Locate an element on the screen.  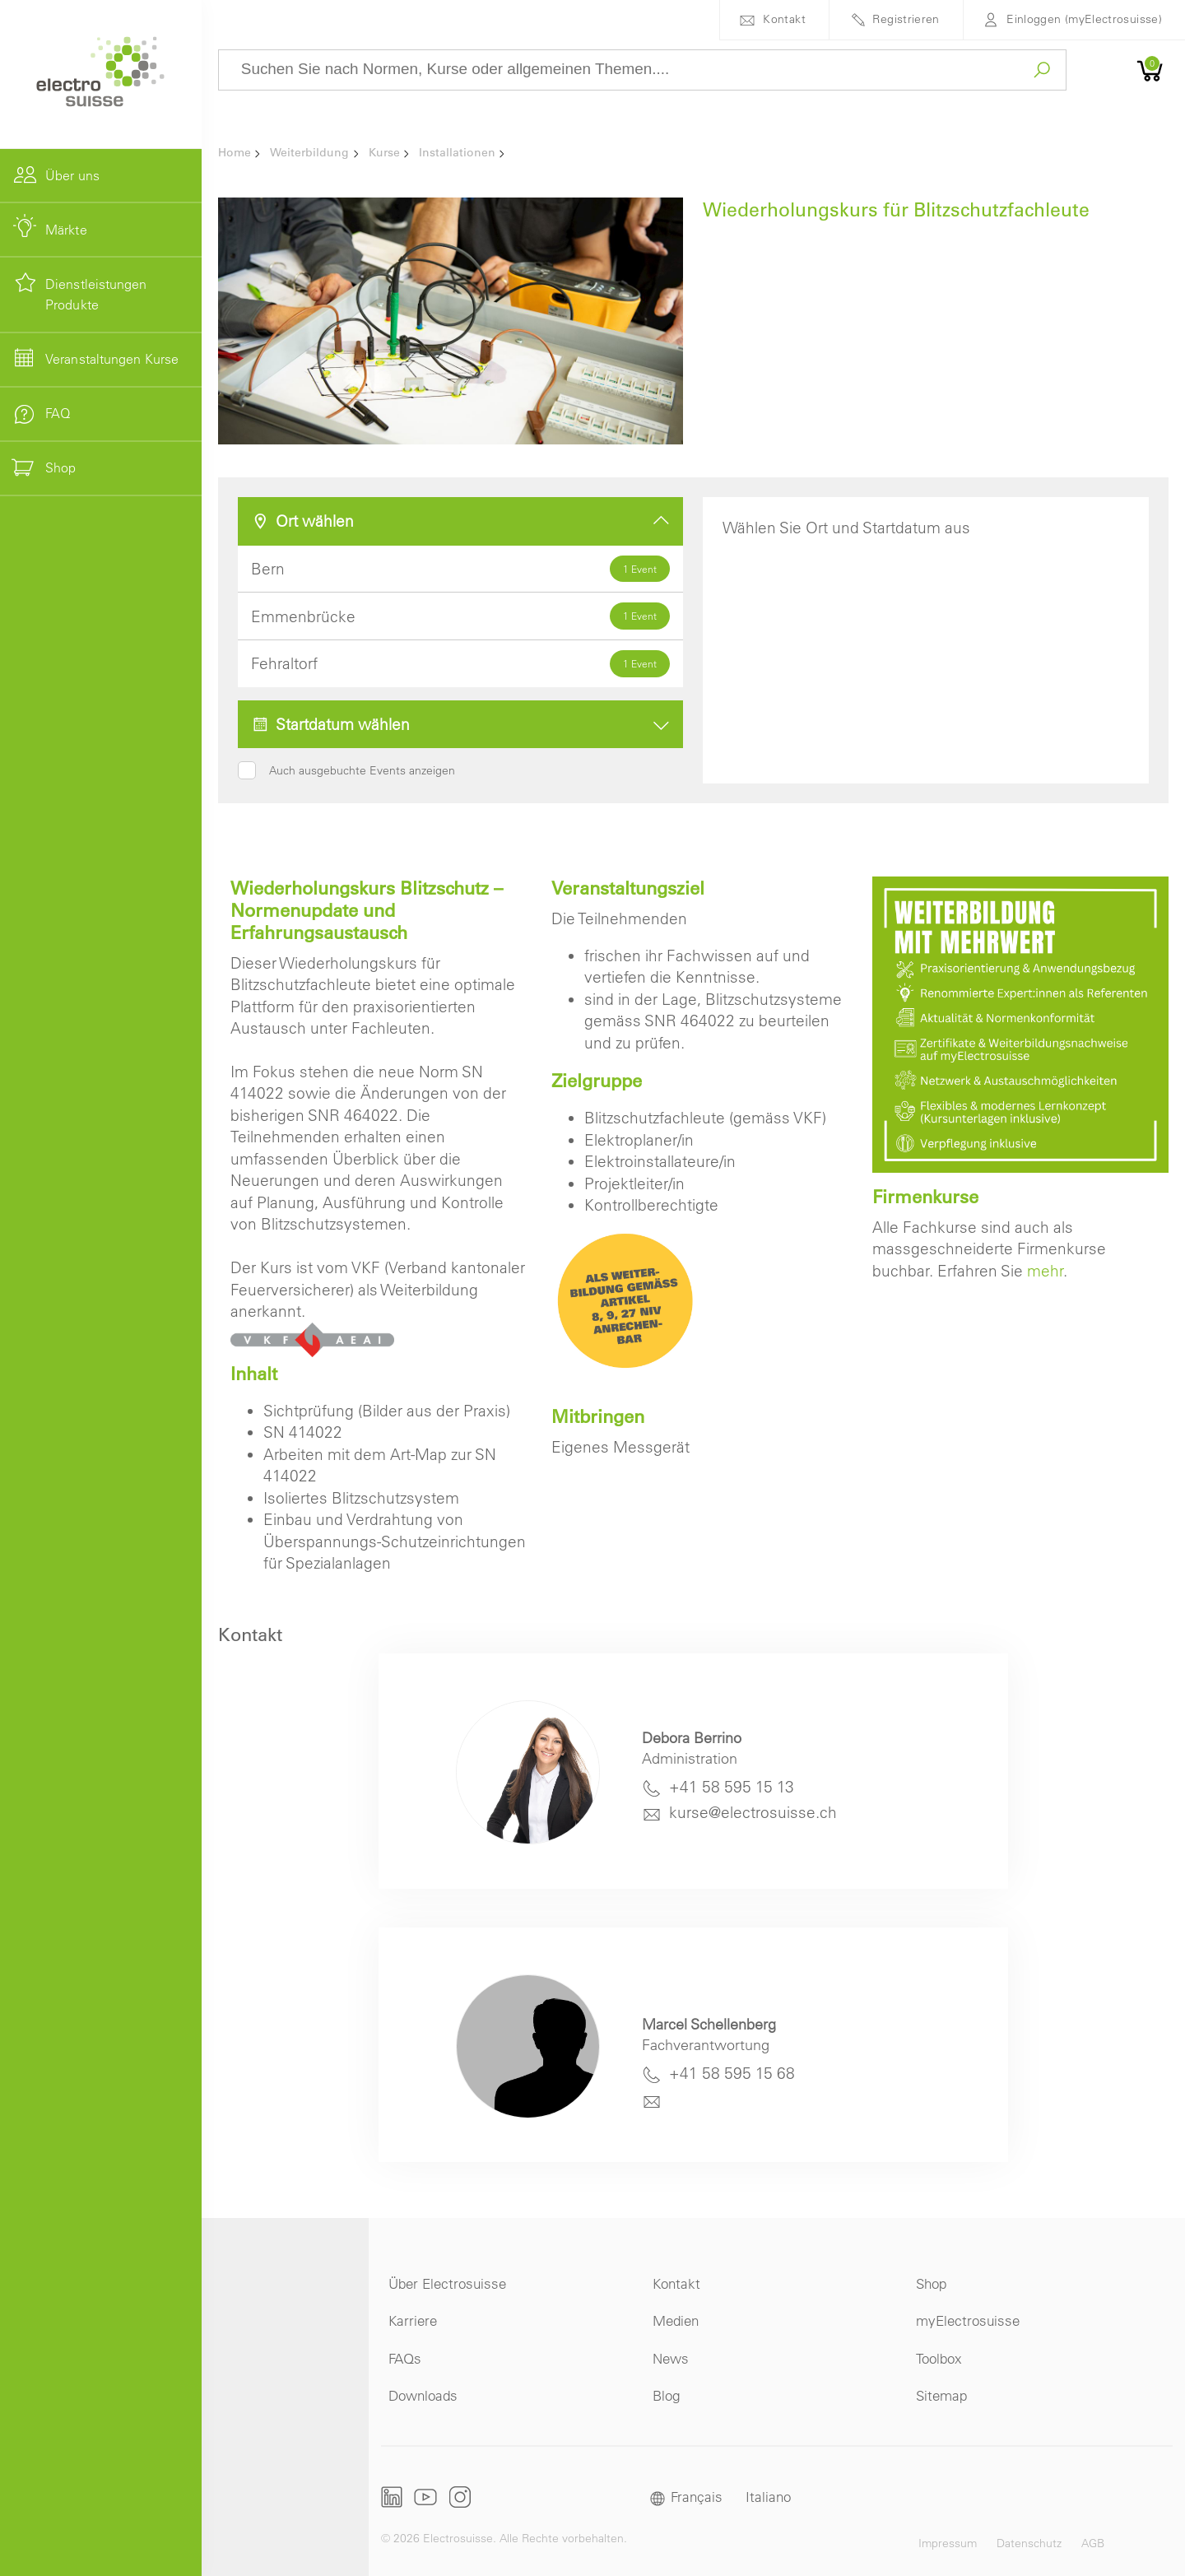
Shop is located at coordinates (931, 2283).